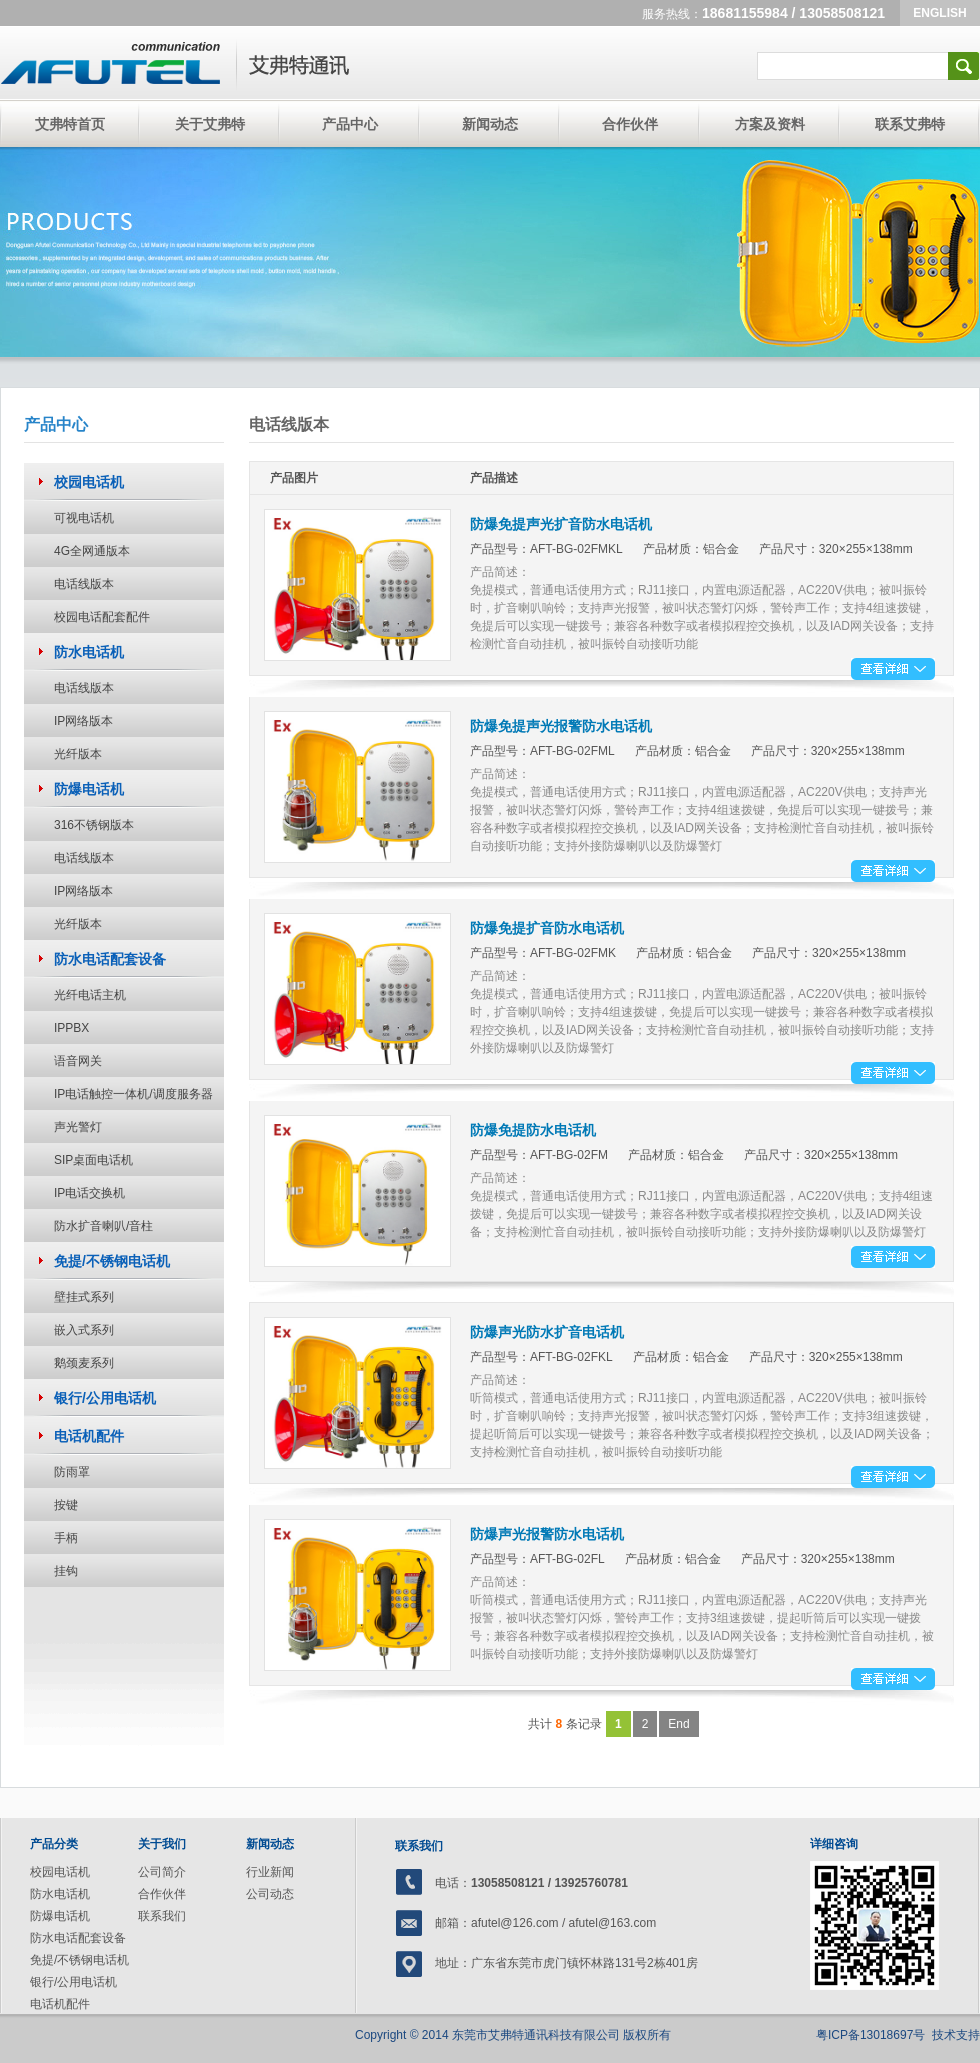 Image resolution: width=980 pixels, height=2063 pixels. I want to click on 鹅颈麦系列, so click(84, 1363).